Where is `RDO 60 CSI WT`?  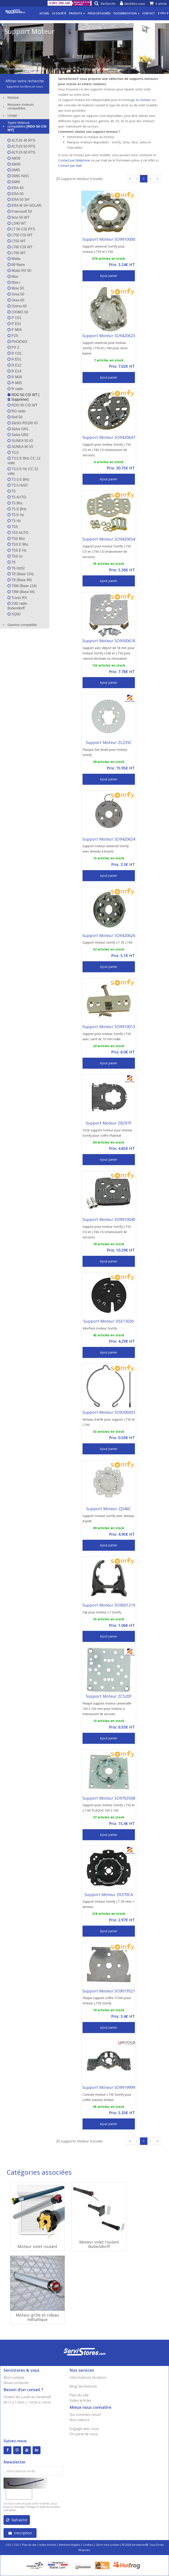 RDO 60 CSI WT is located at coordinates (22, 405).